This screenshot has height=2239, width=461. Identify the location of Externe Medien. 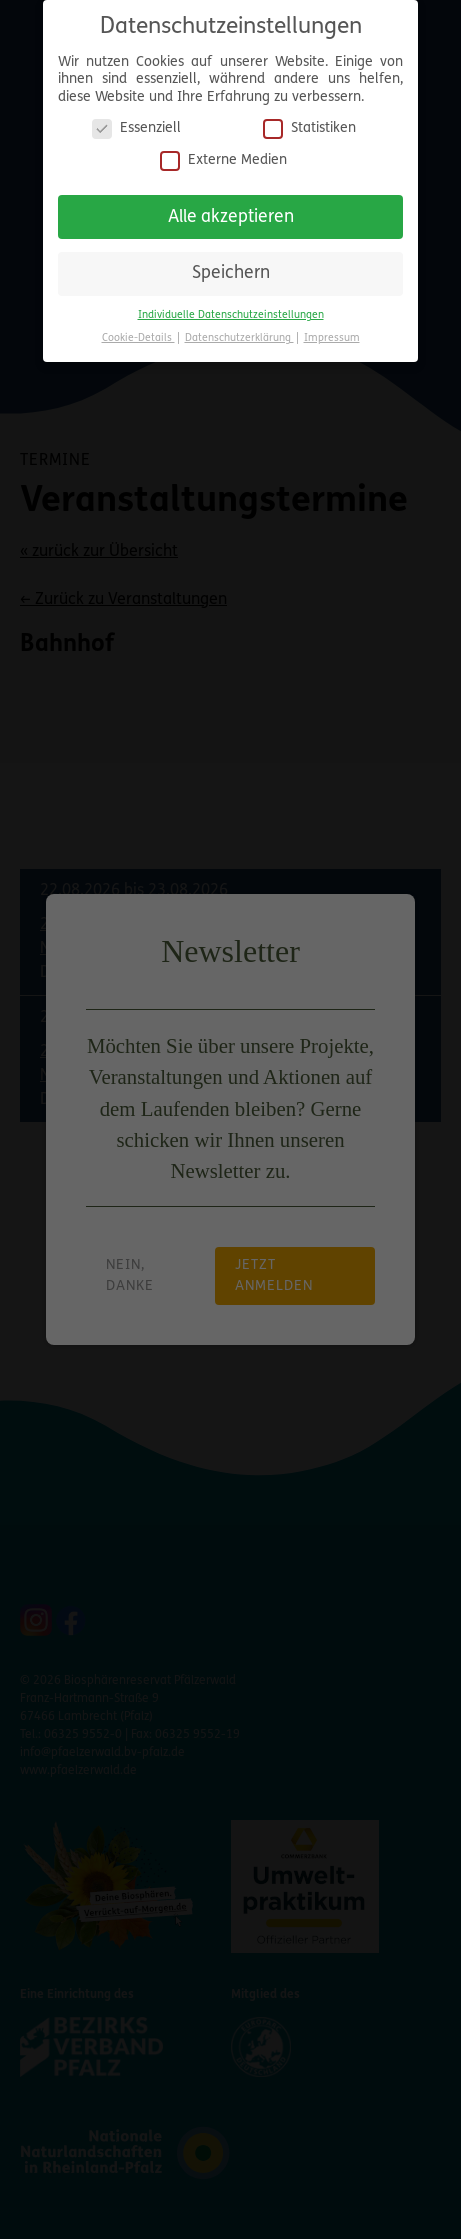
(223, 160).